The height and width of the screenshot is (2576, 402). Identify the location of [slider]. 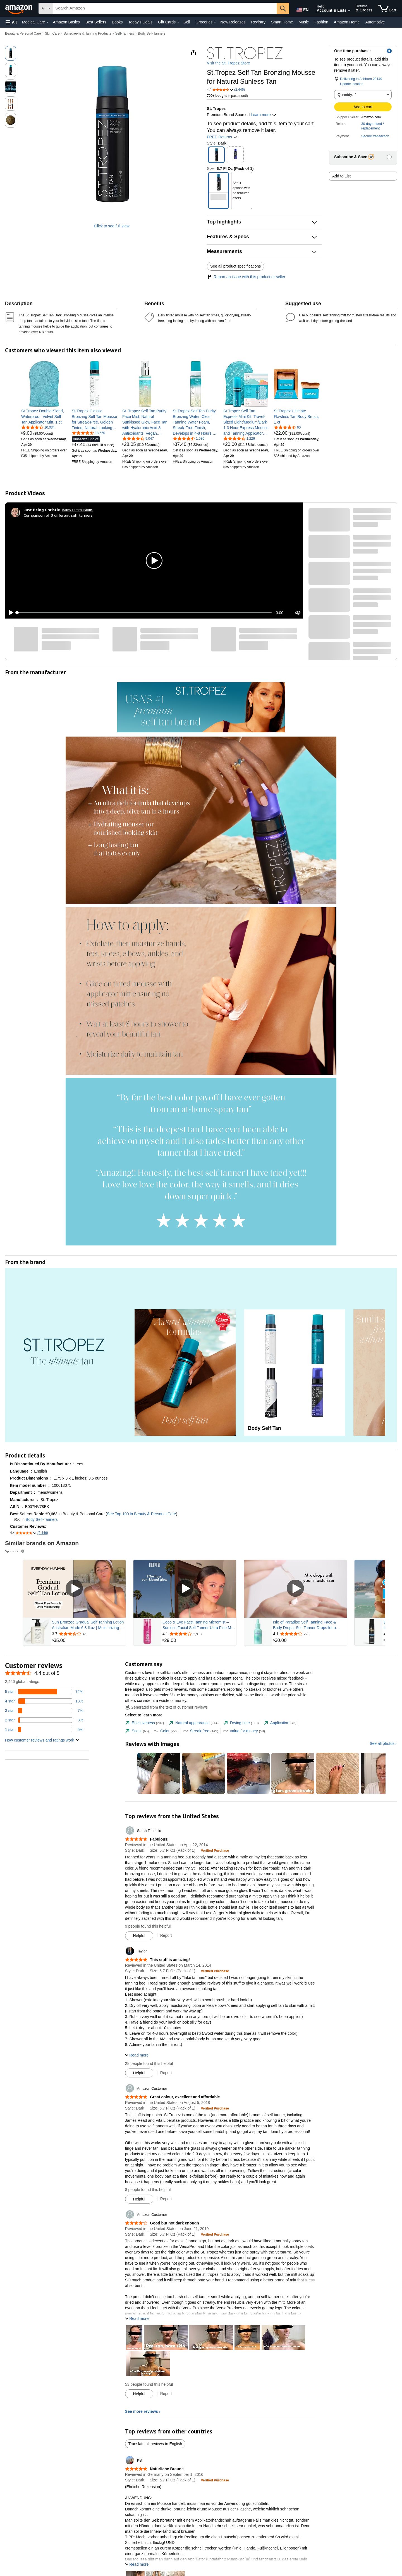
(144, 612).